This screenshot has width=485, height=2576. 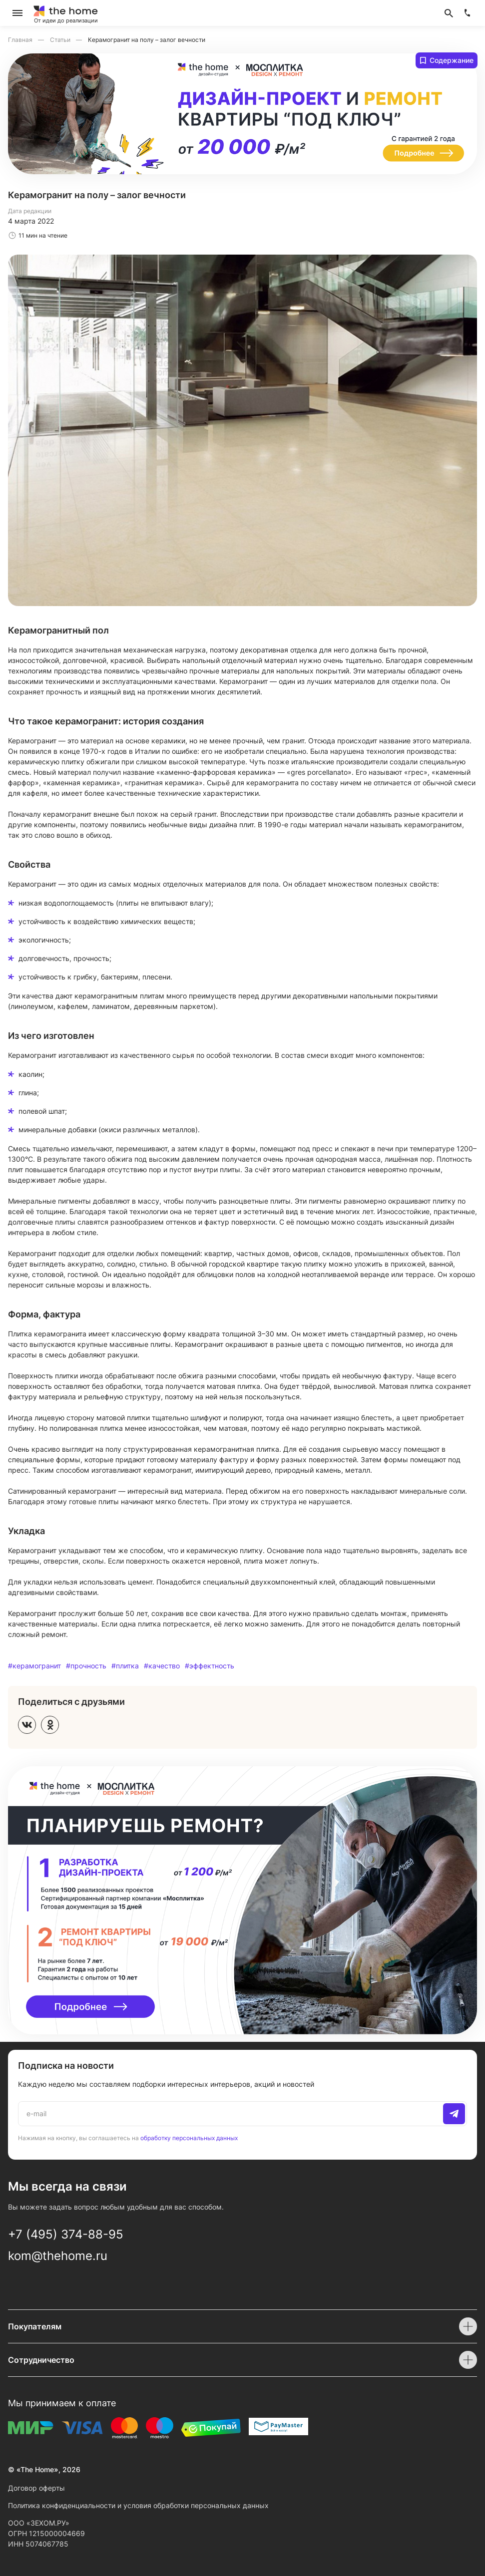 I want to click on #качество, so click(x=162, y=1665).